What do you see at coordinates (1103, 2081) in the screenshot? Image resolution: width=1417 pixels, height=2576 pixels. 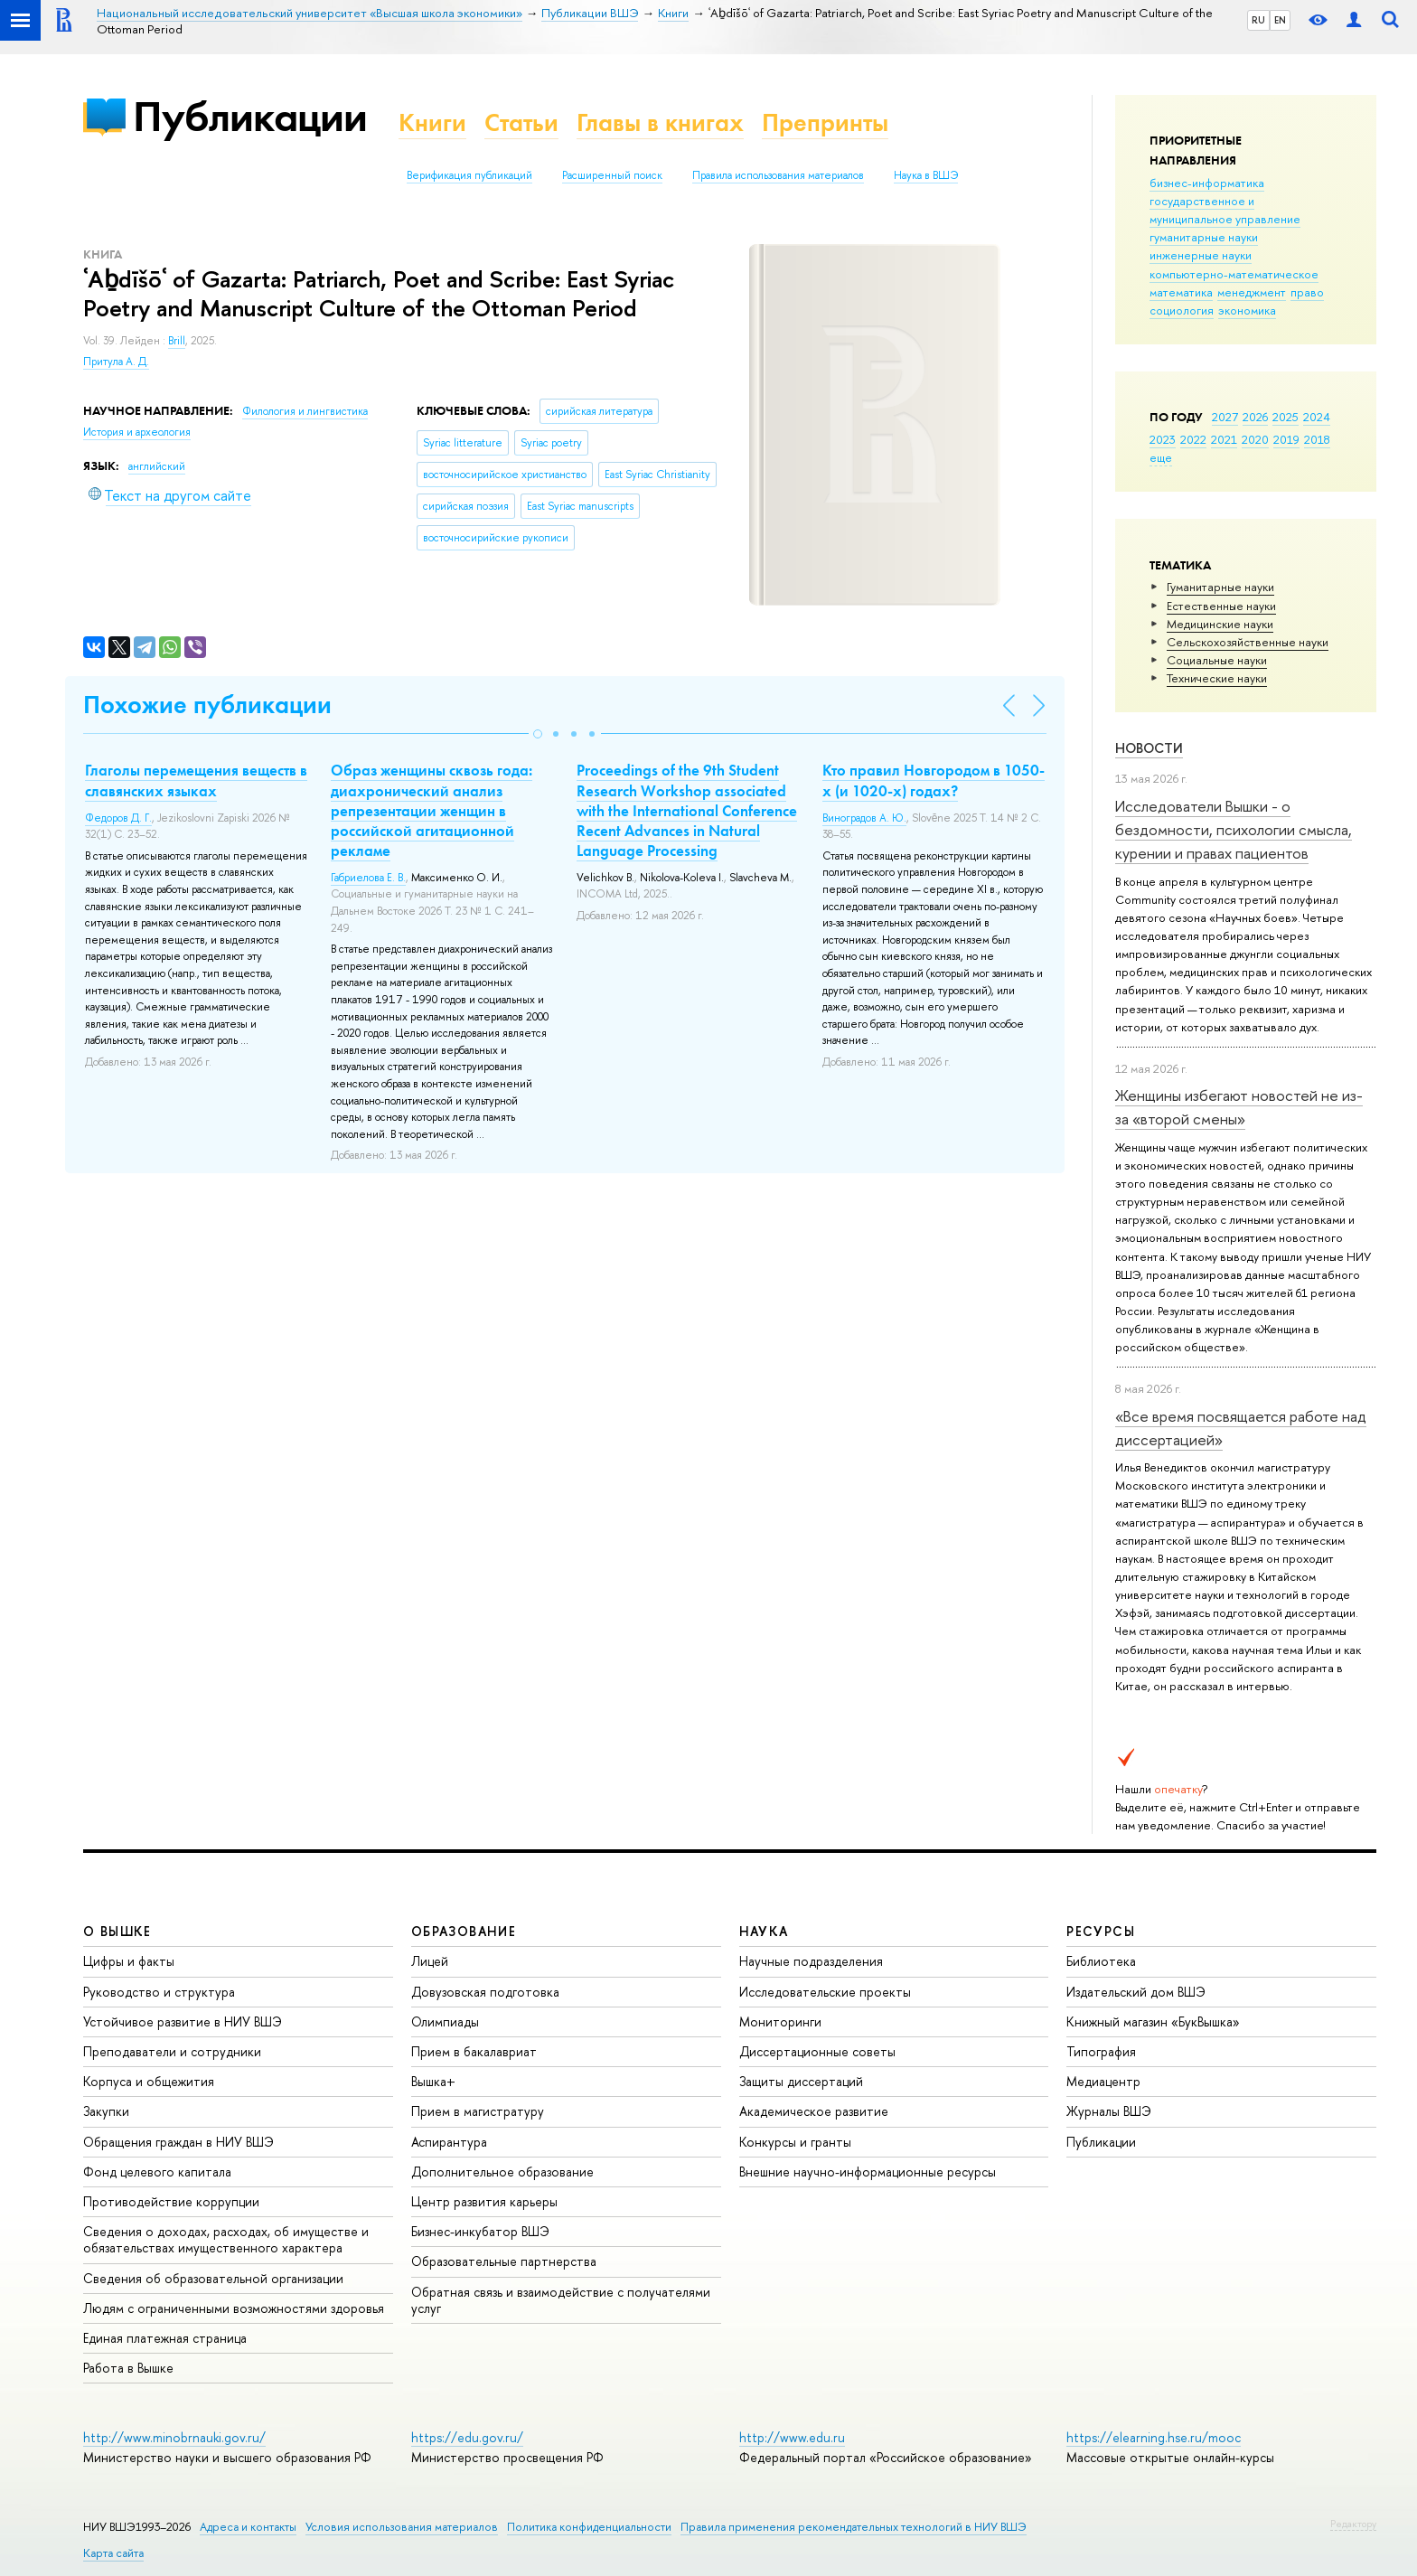 I see `Медиацентр` at bounding box center [1103, 2081].